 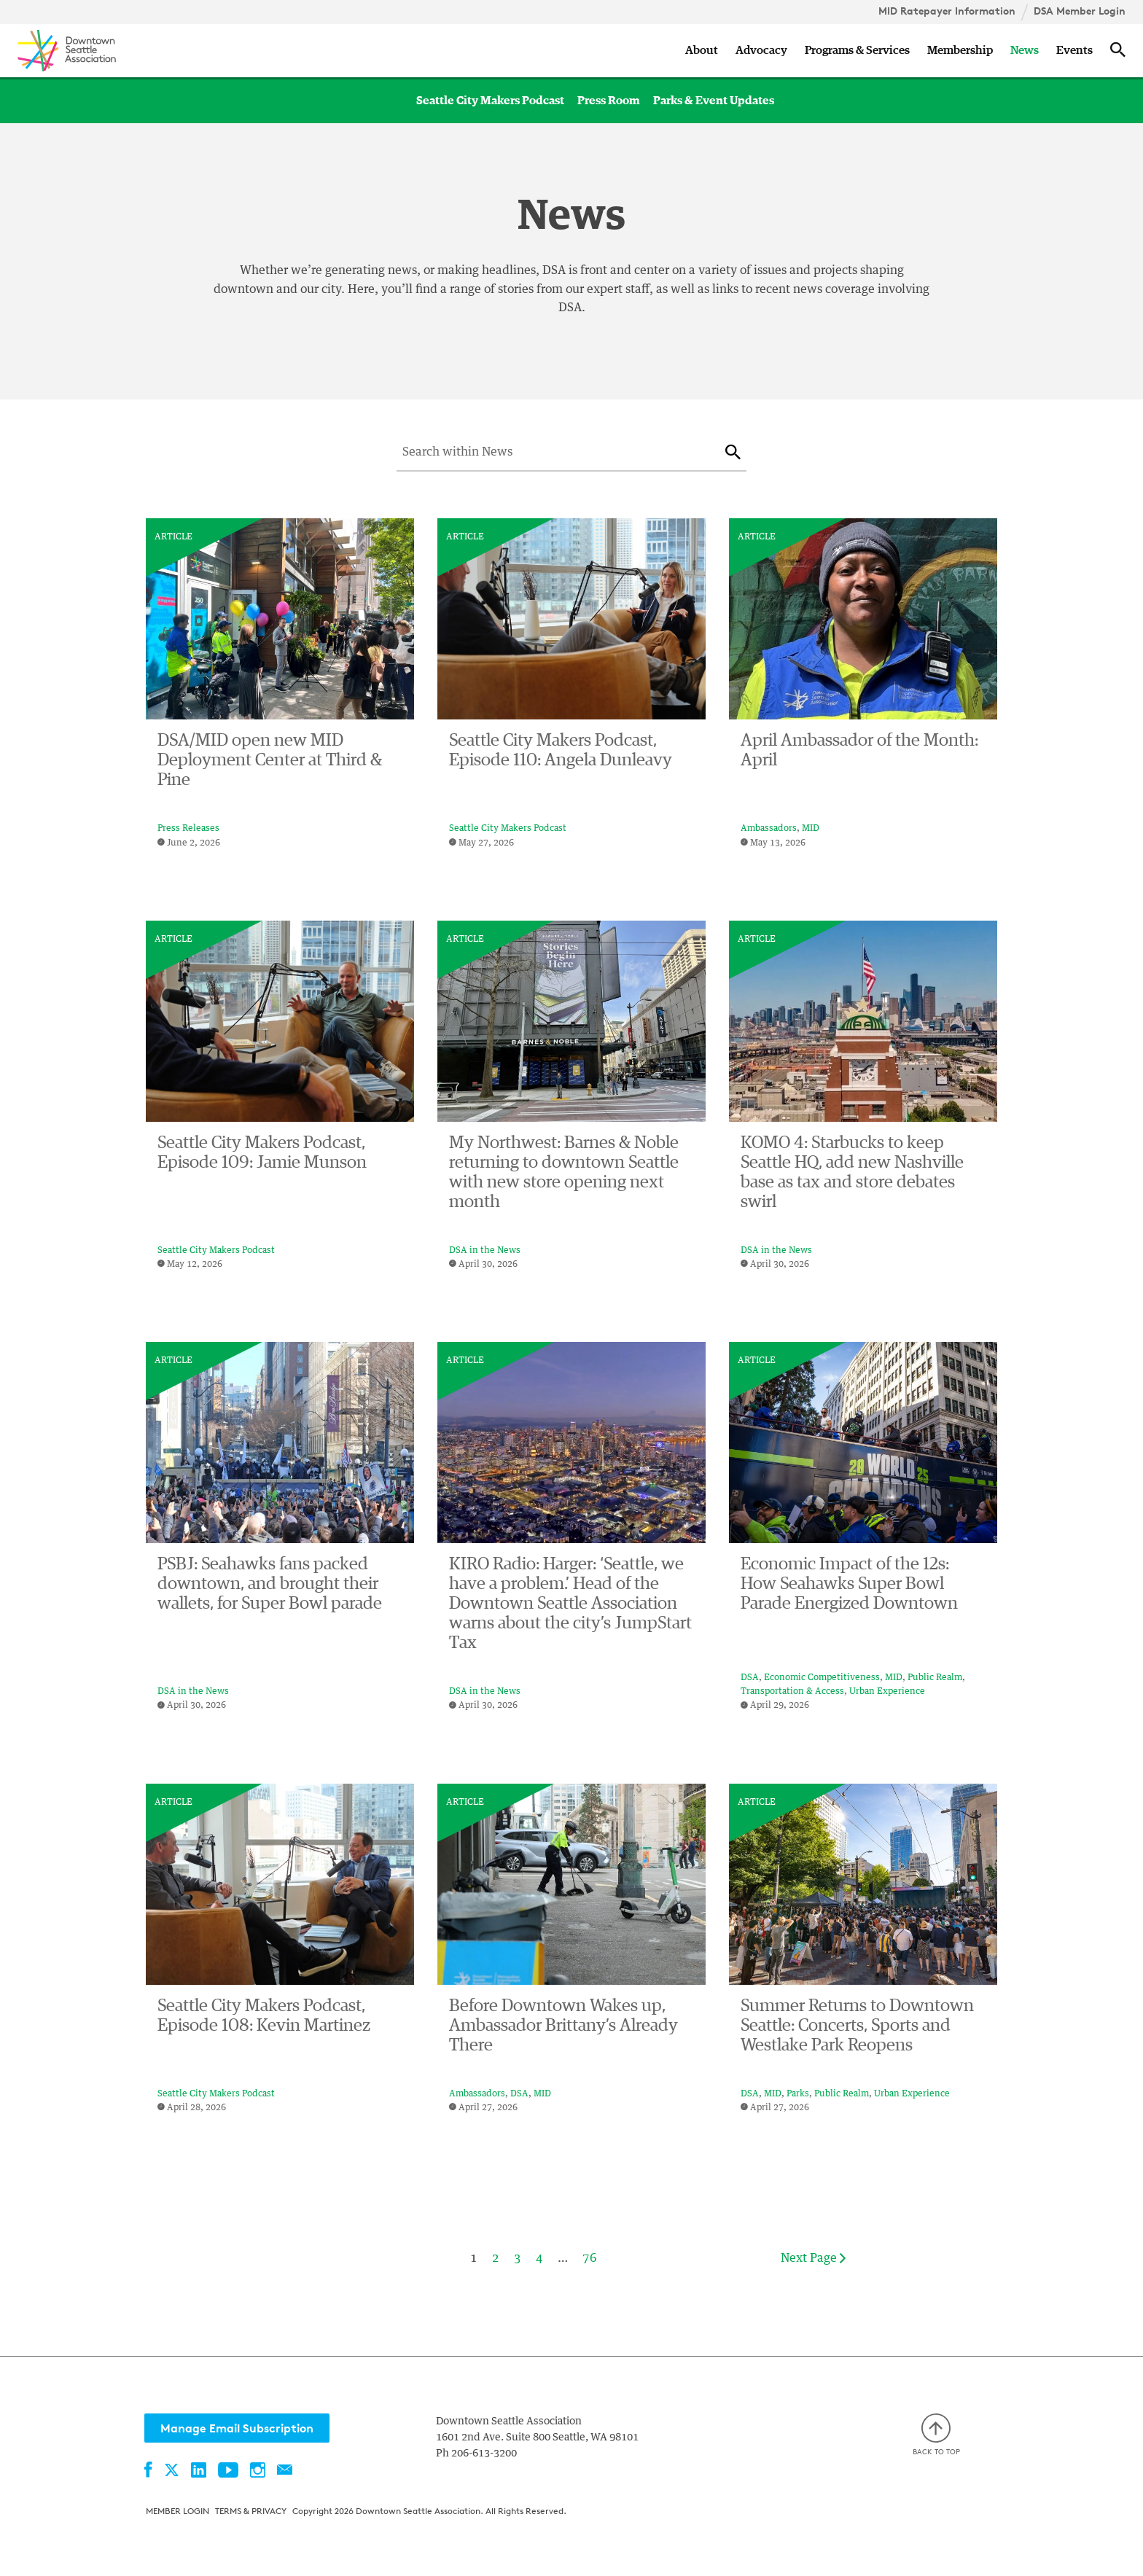 I want to click on MID, so click(x=810, y=828).